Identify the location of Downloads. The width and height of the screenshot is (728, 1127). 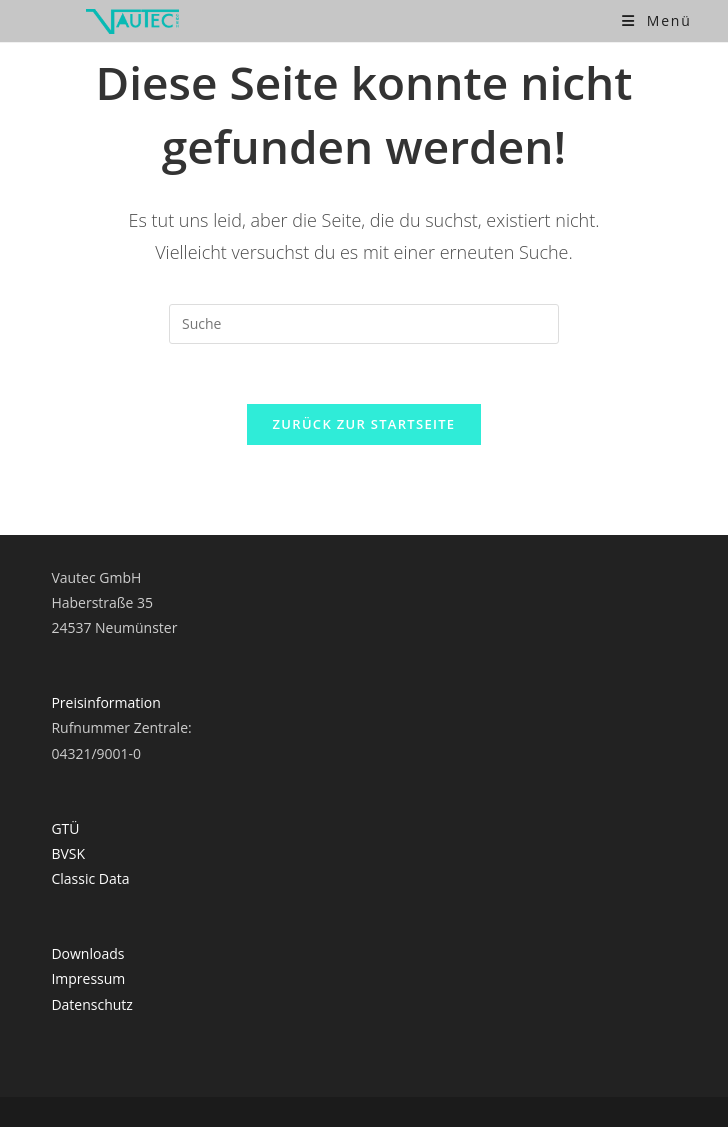
(87, 953).